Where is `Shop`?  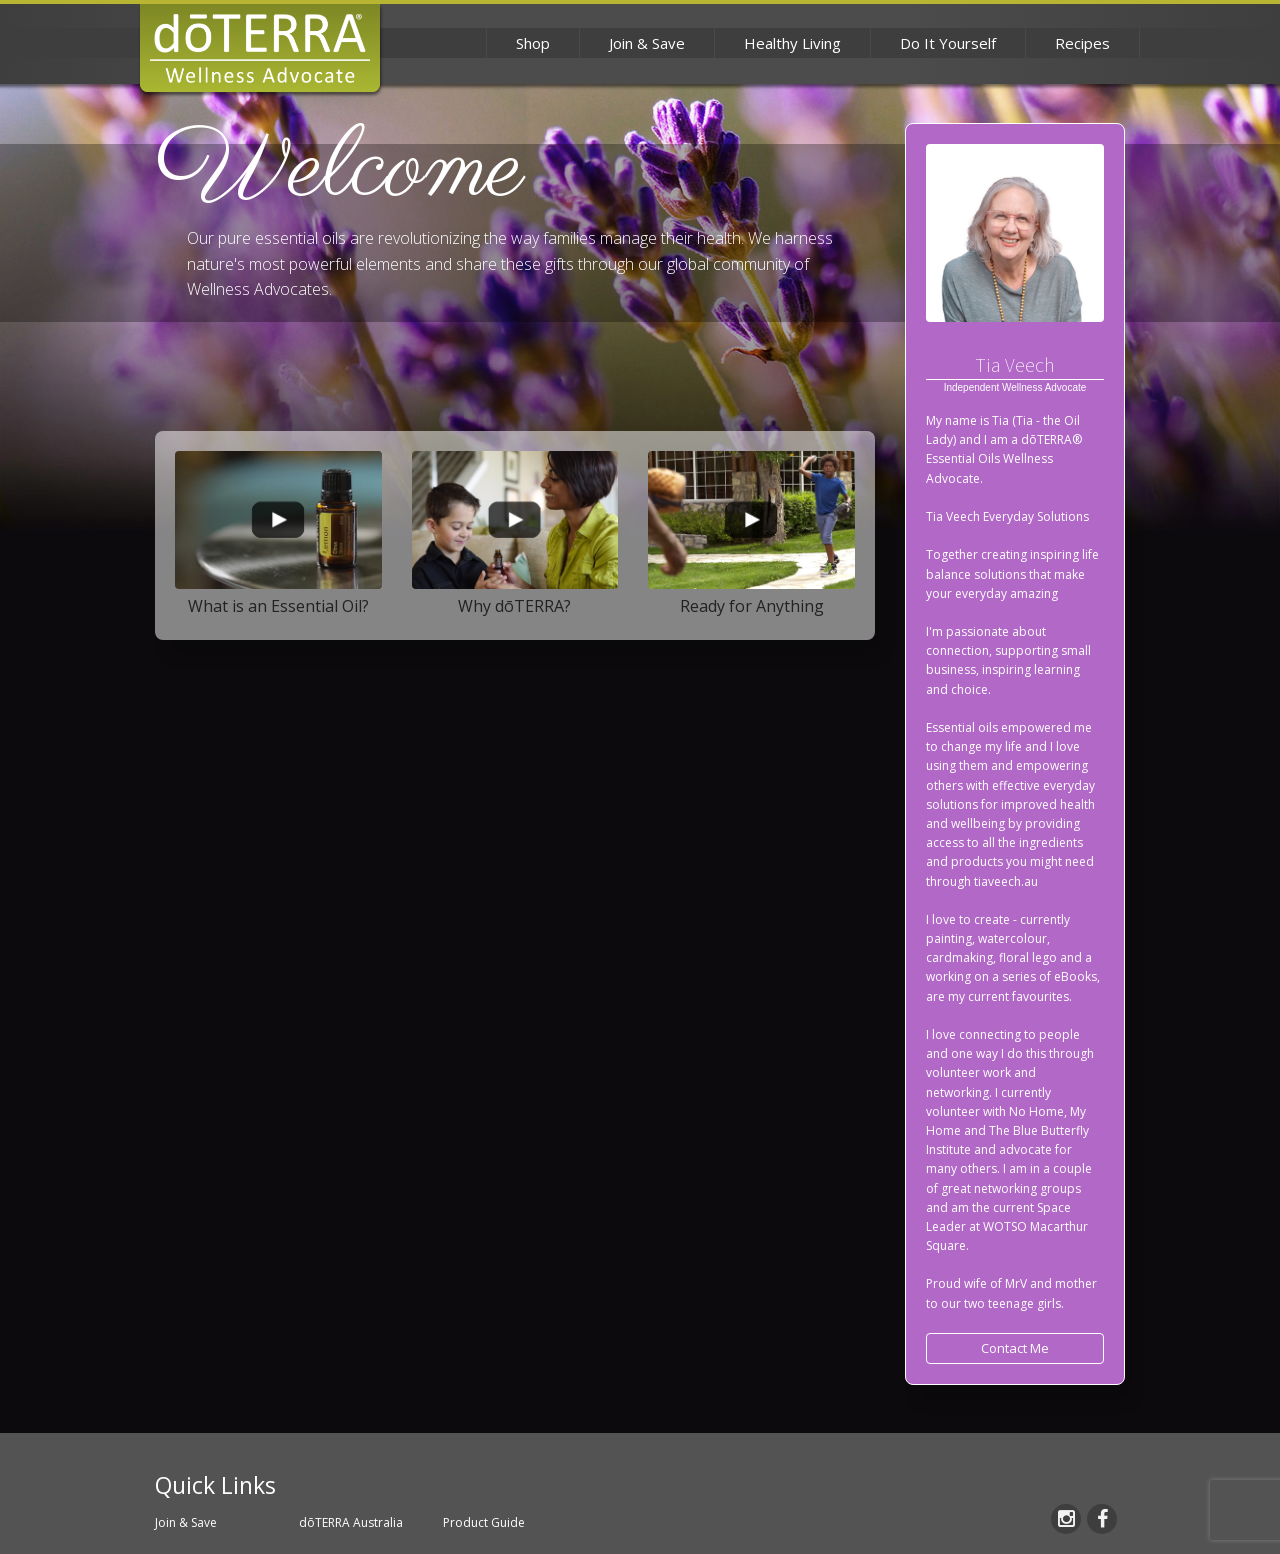
Shop is located at coordinates (533, 43).